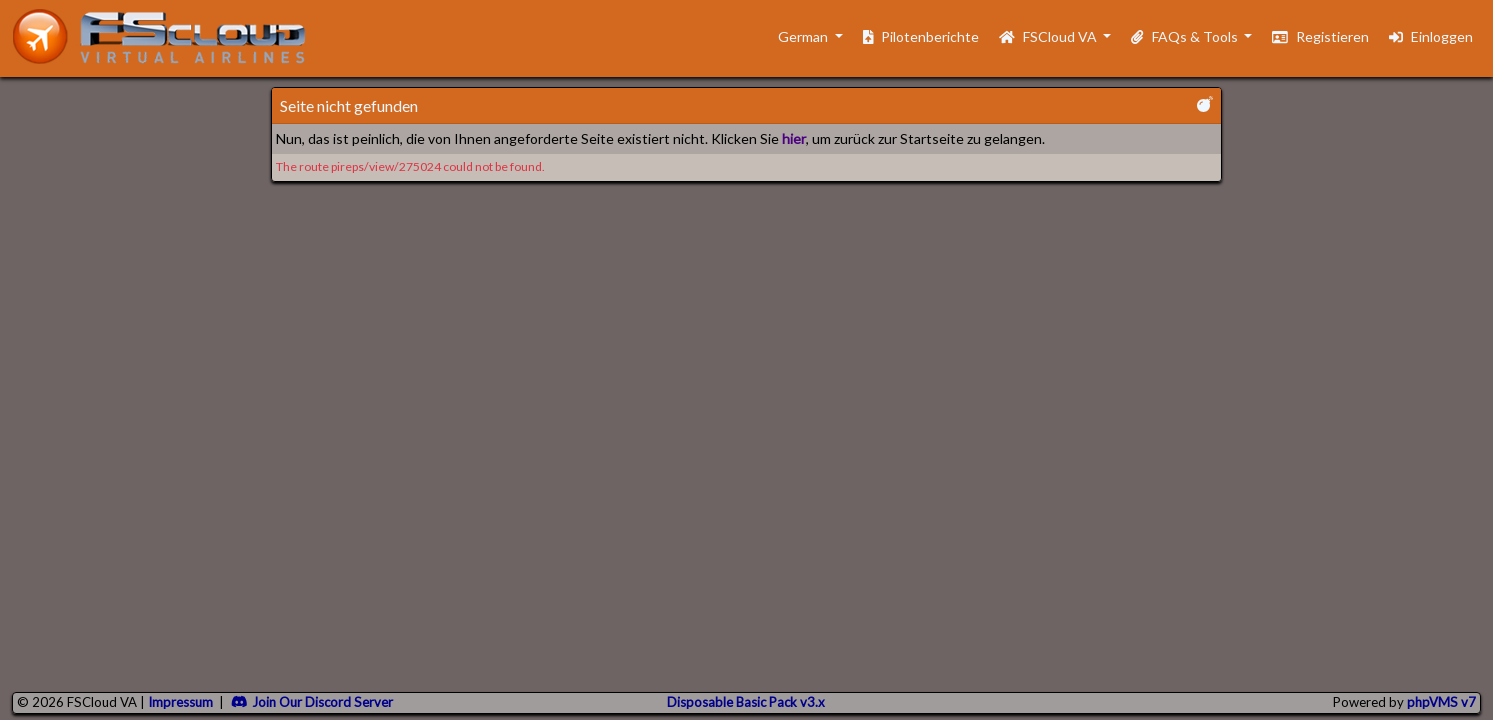  What do you see at coordinates (168, 36) in the screenshot?
I see `[go to homepage]` at bounding box center [168, 36].